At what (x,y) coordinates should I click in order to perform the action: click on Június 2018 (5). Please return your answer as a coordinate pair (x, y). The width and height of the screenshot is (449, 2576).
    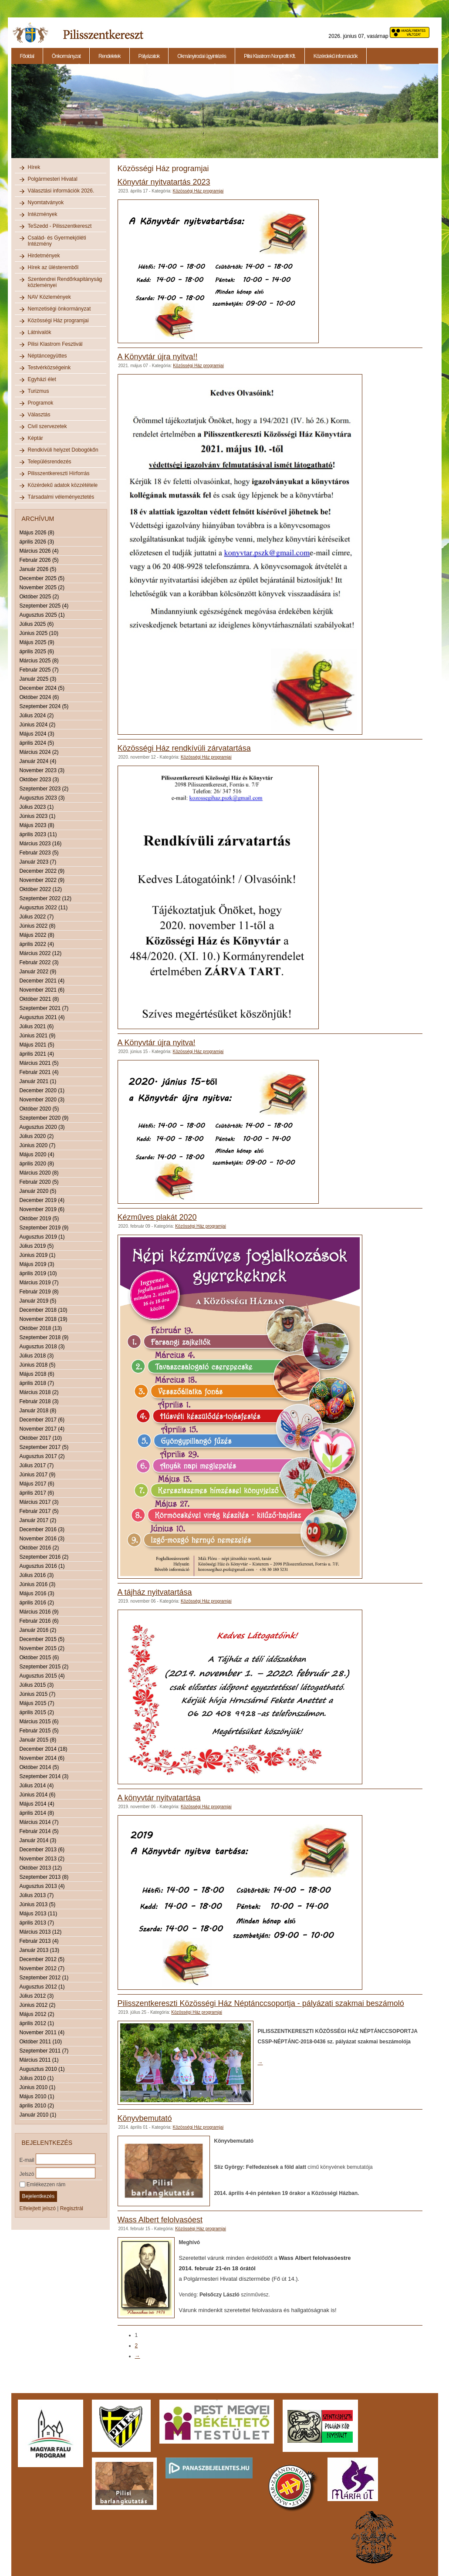
    Looking at the image, I should click on (38, 1365).